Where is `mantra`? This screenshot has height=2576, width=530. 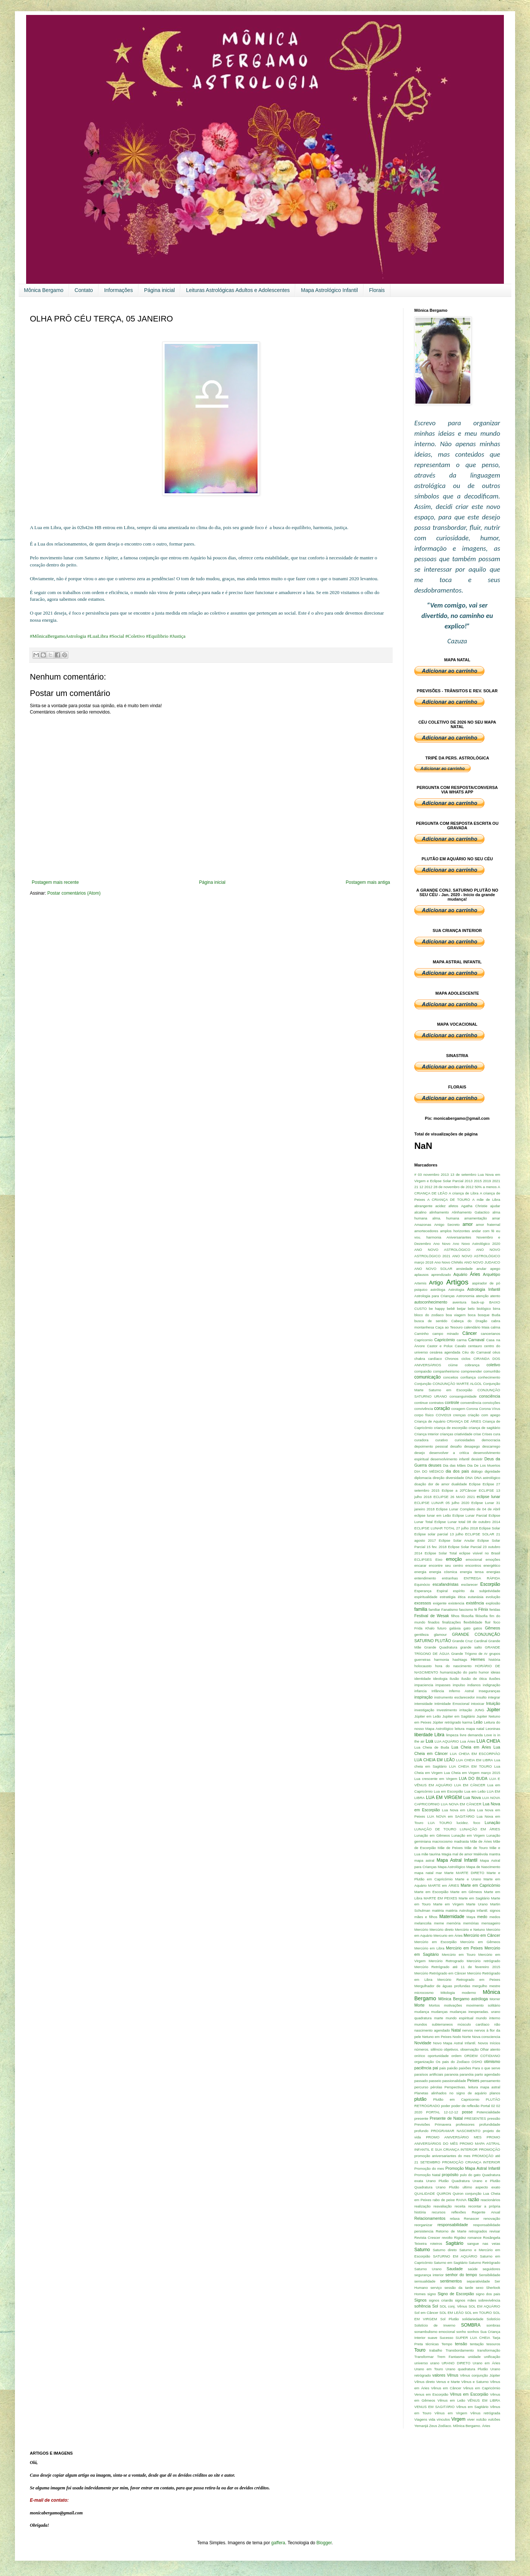 mantra is located at coordinates (494, 1854).